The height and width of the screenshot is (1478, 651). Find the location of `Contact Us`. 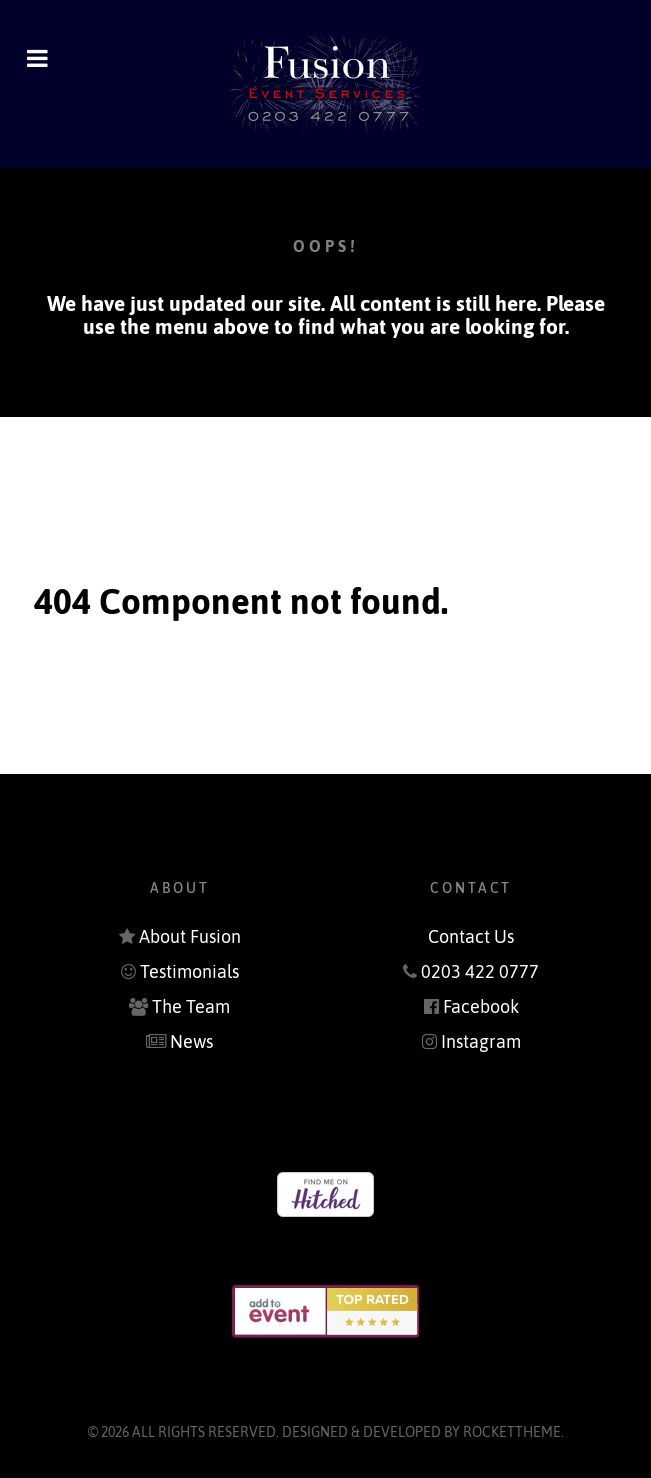

Contact Us is located at coordinates (471, 937).